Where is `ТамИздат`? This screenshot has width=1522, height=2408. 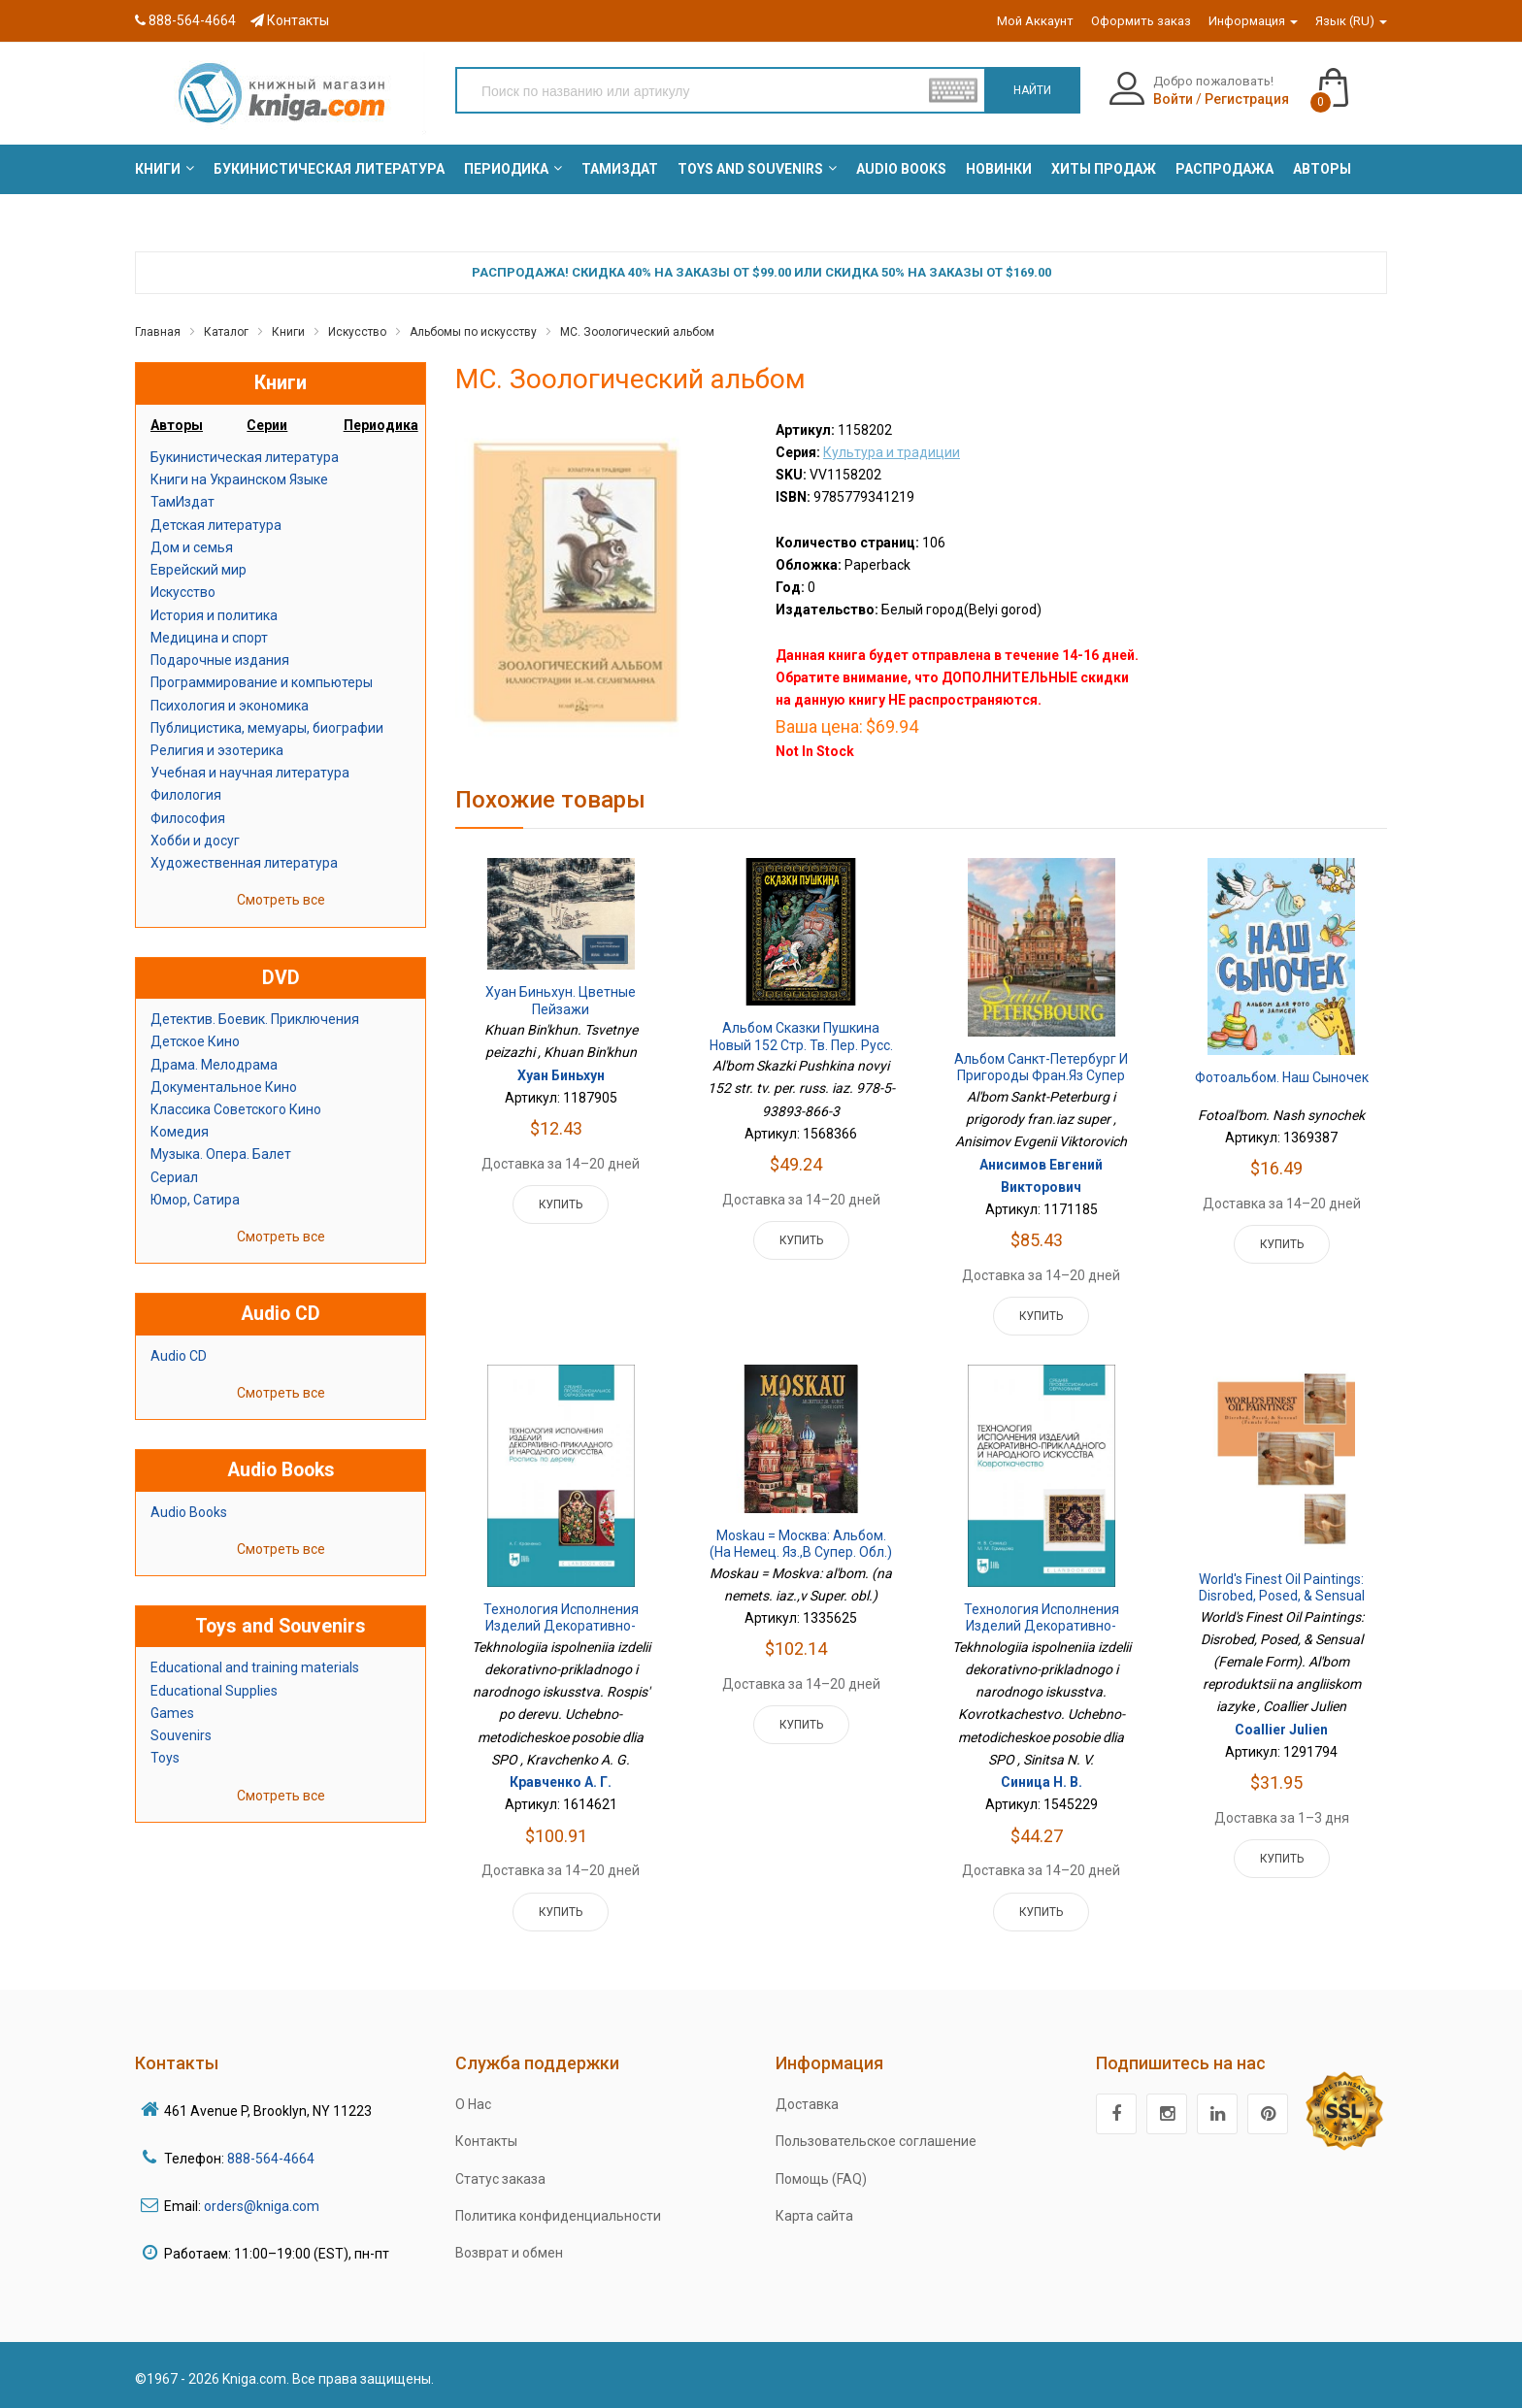
ТамИздат is located at coordinates (182, 502).